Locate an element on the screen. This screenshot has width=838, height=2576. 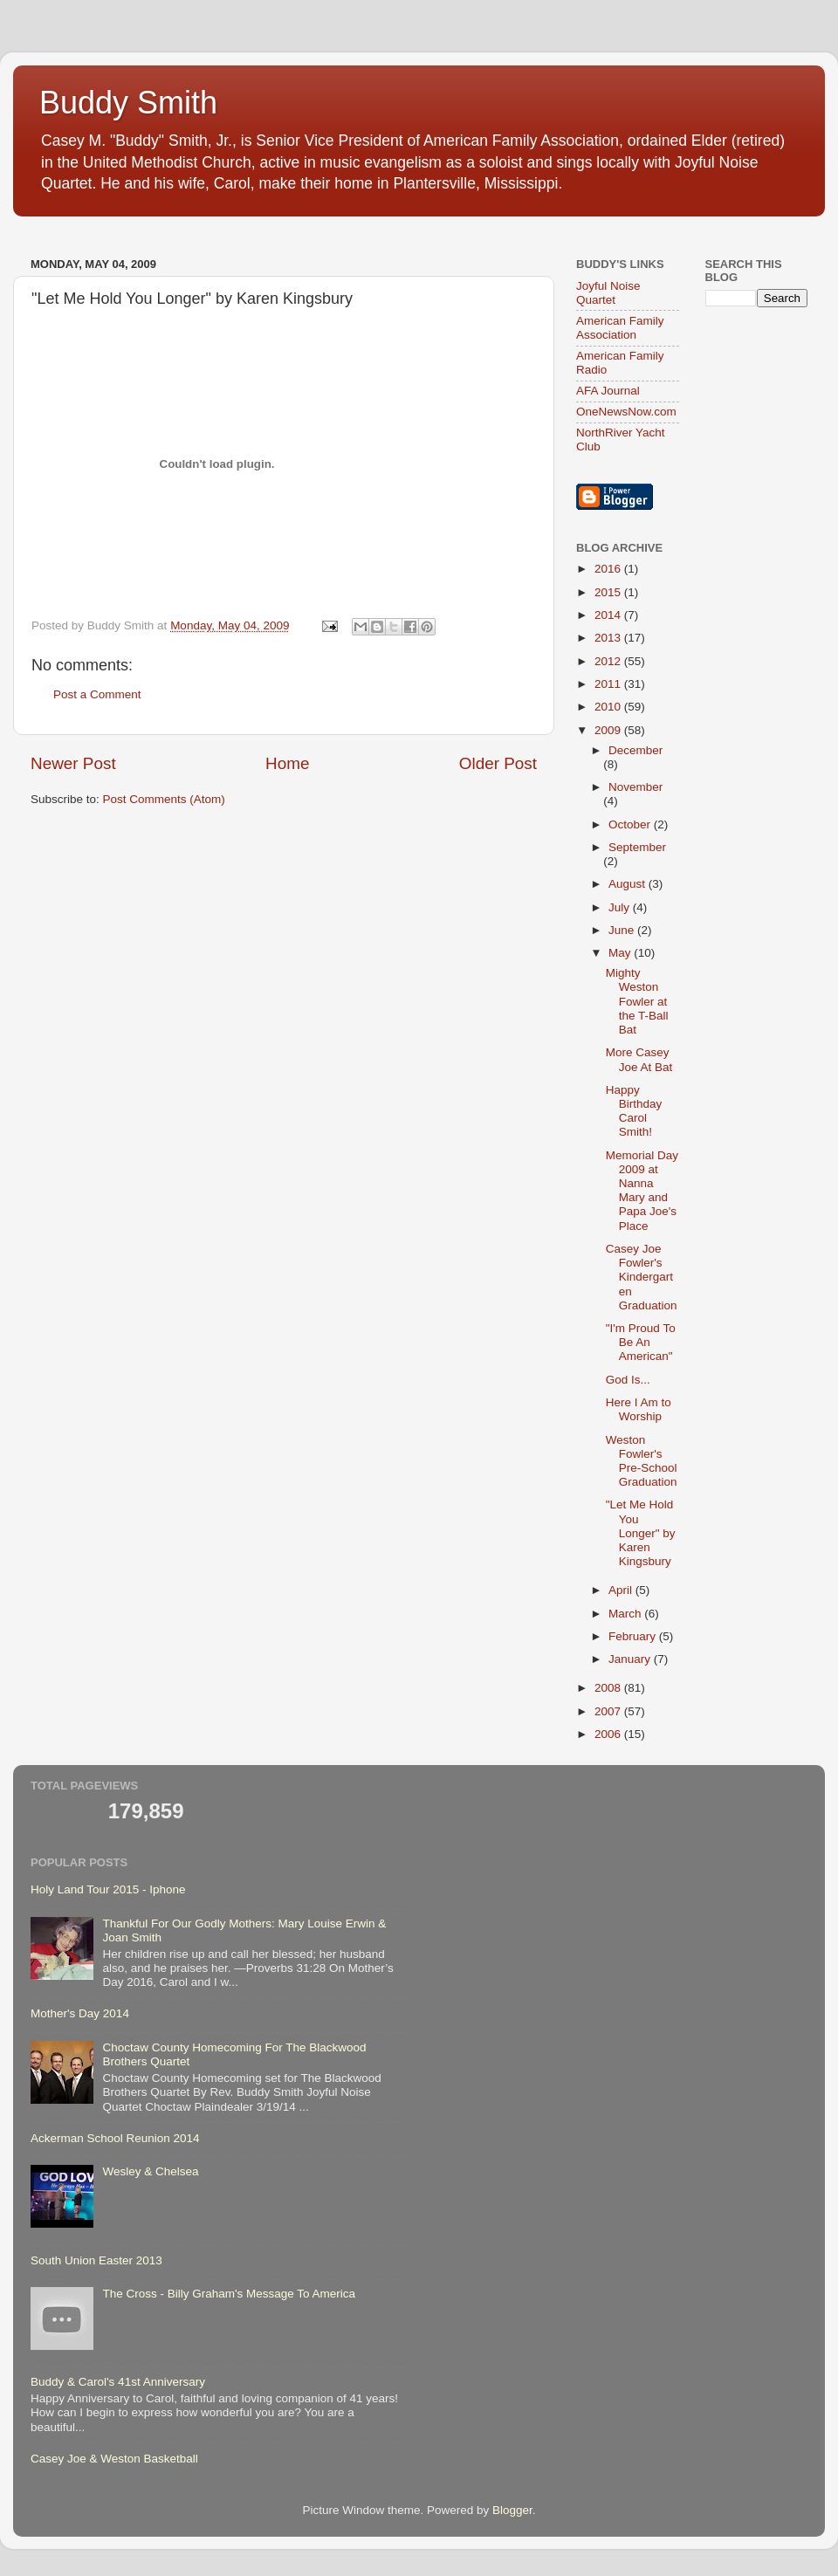
2006 is located at coordinates (609, 1734).